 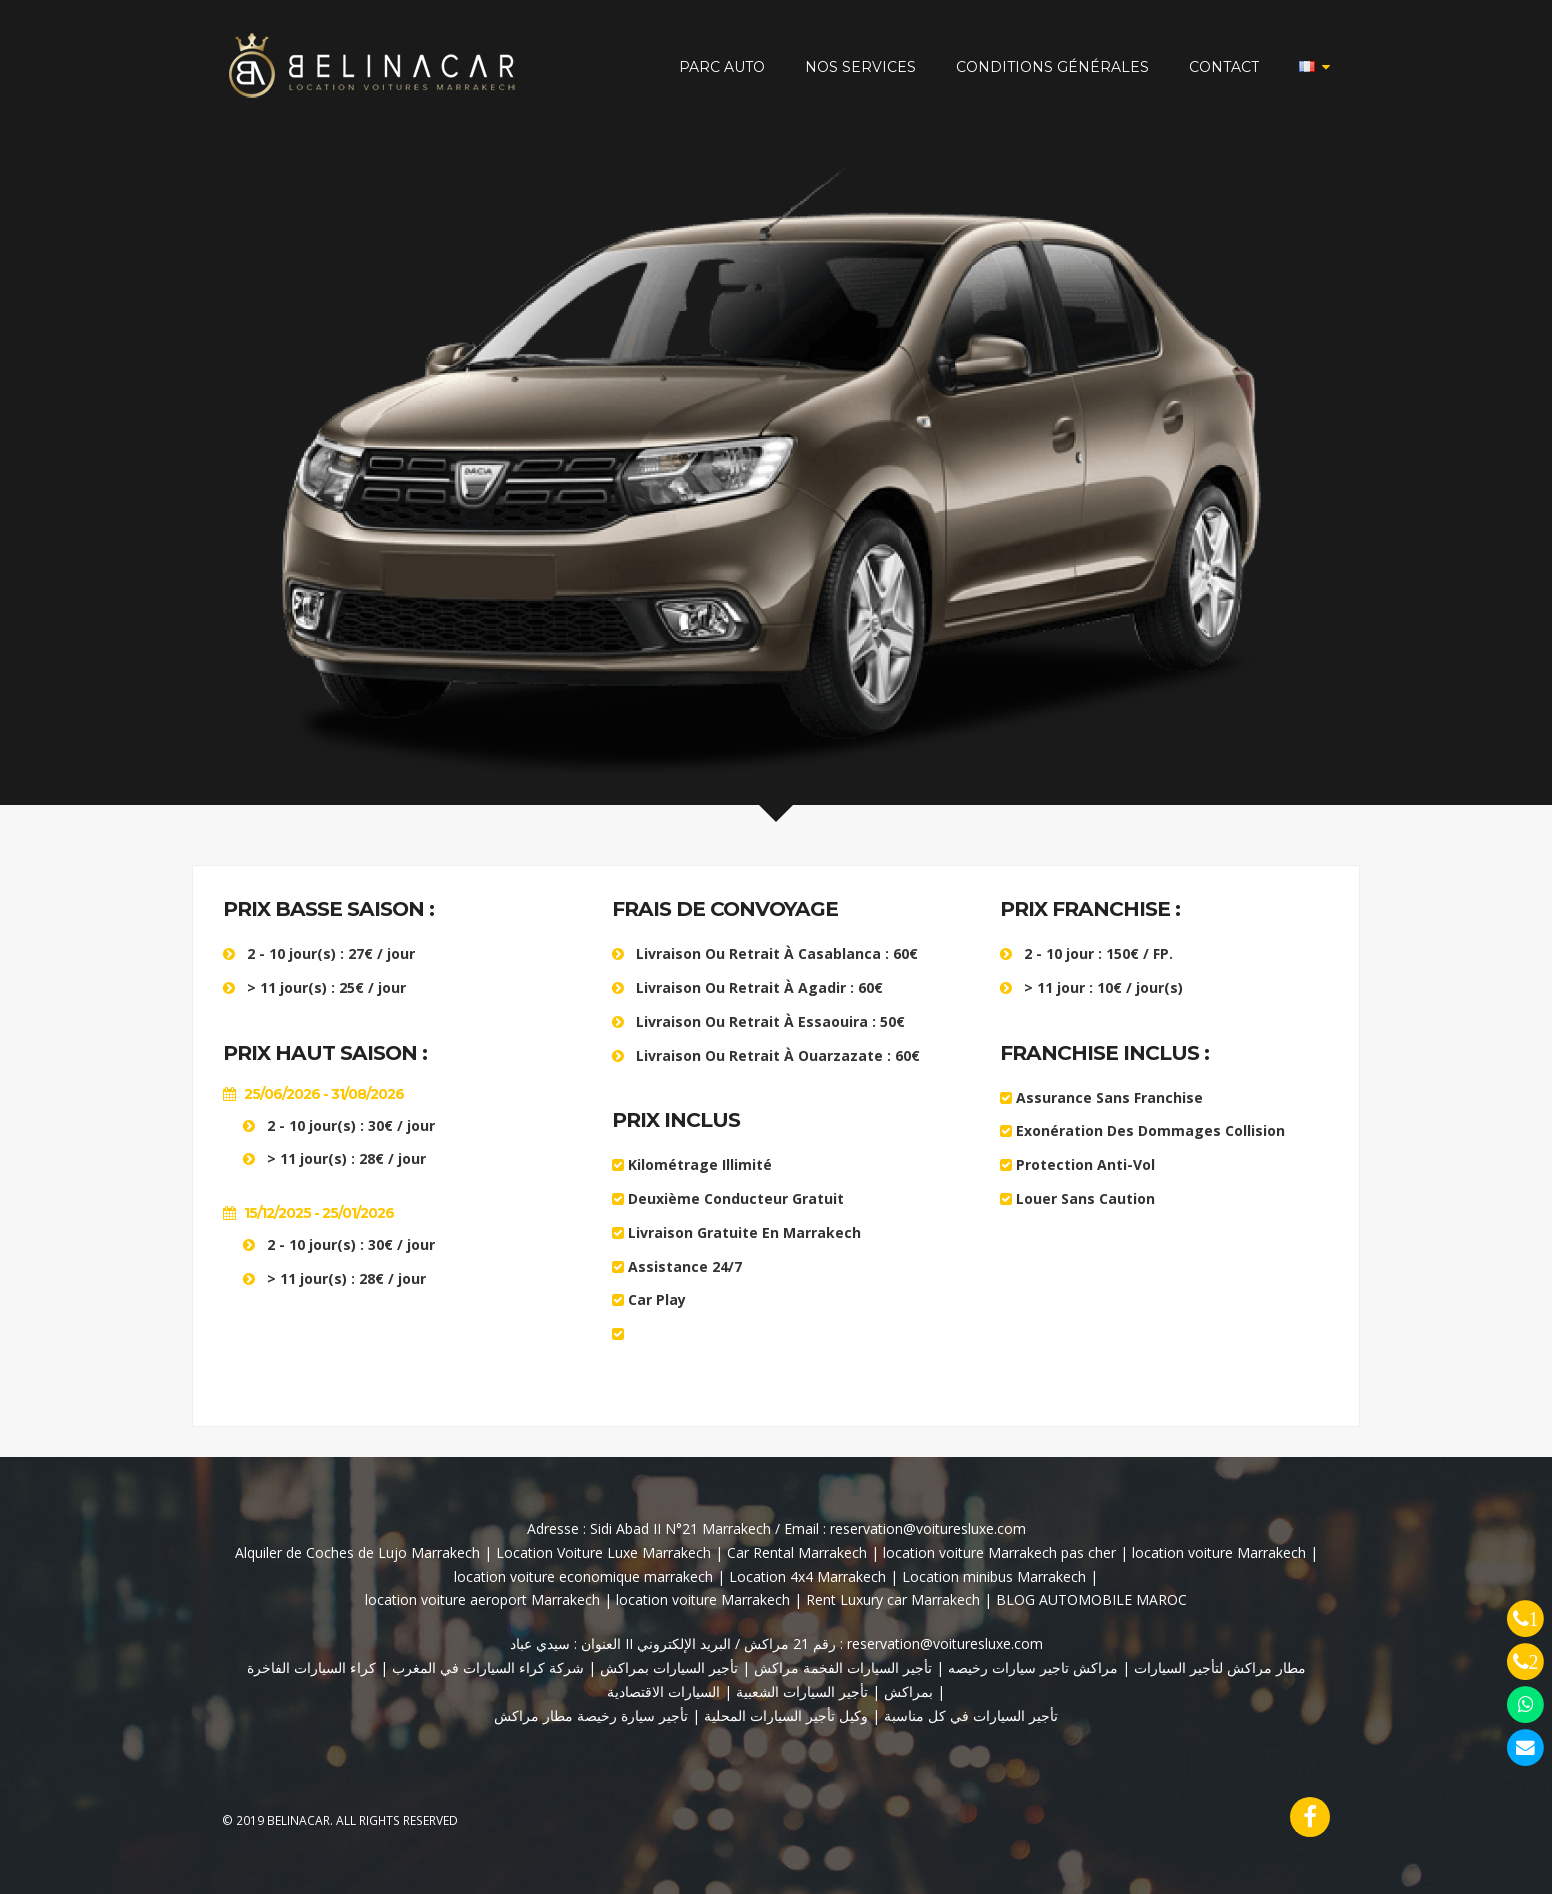 I want to click on CONTACT, so click(x=1224, y=67).